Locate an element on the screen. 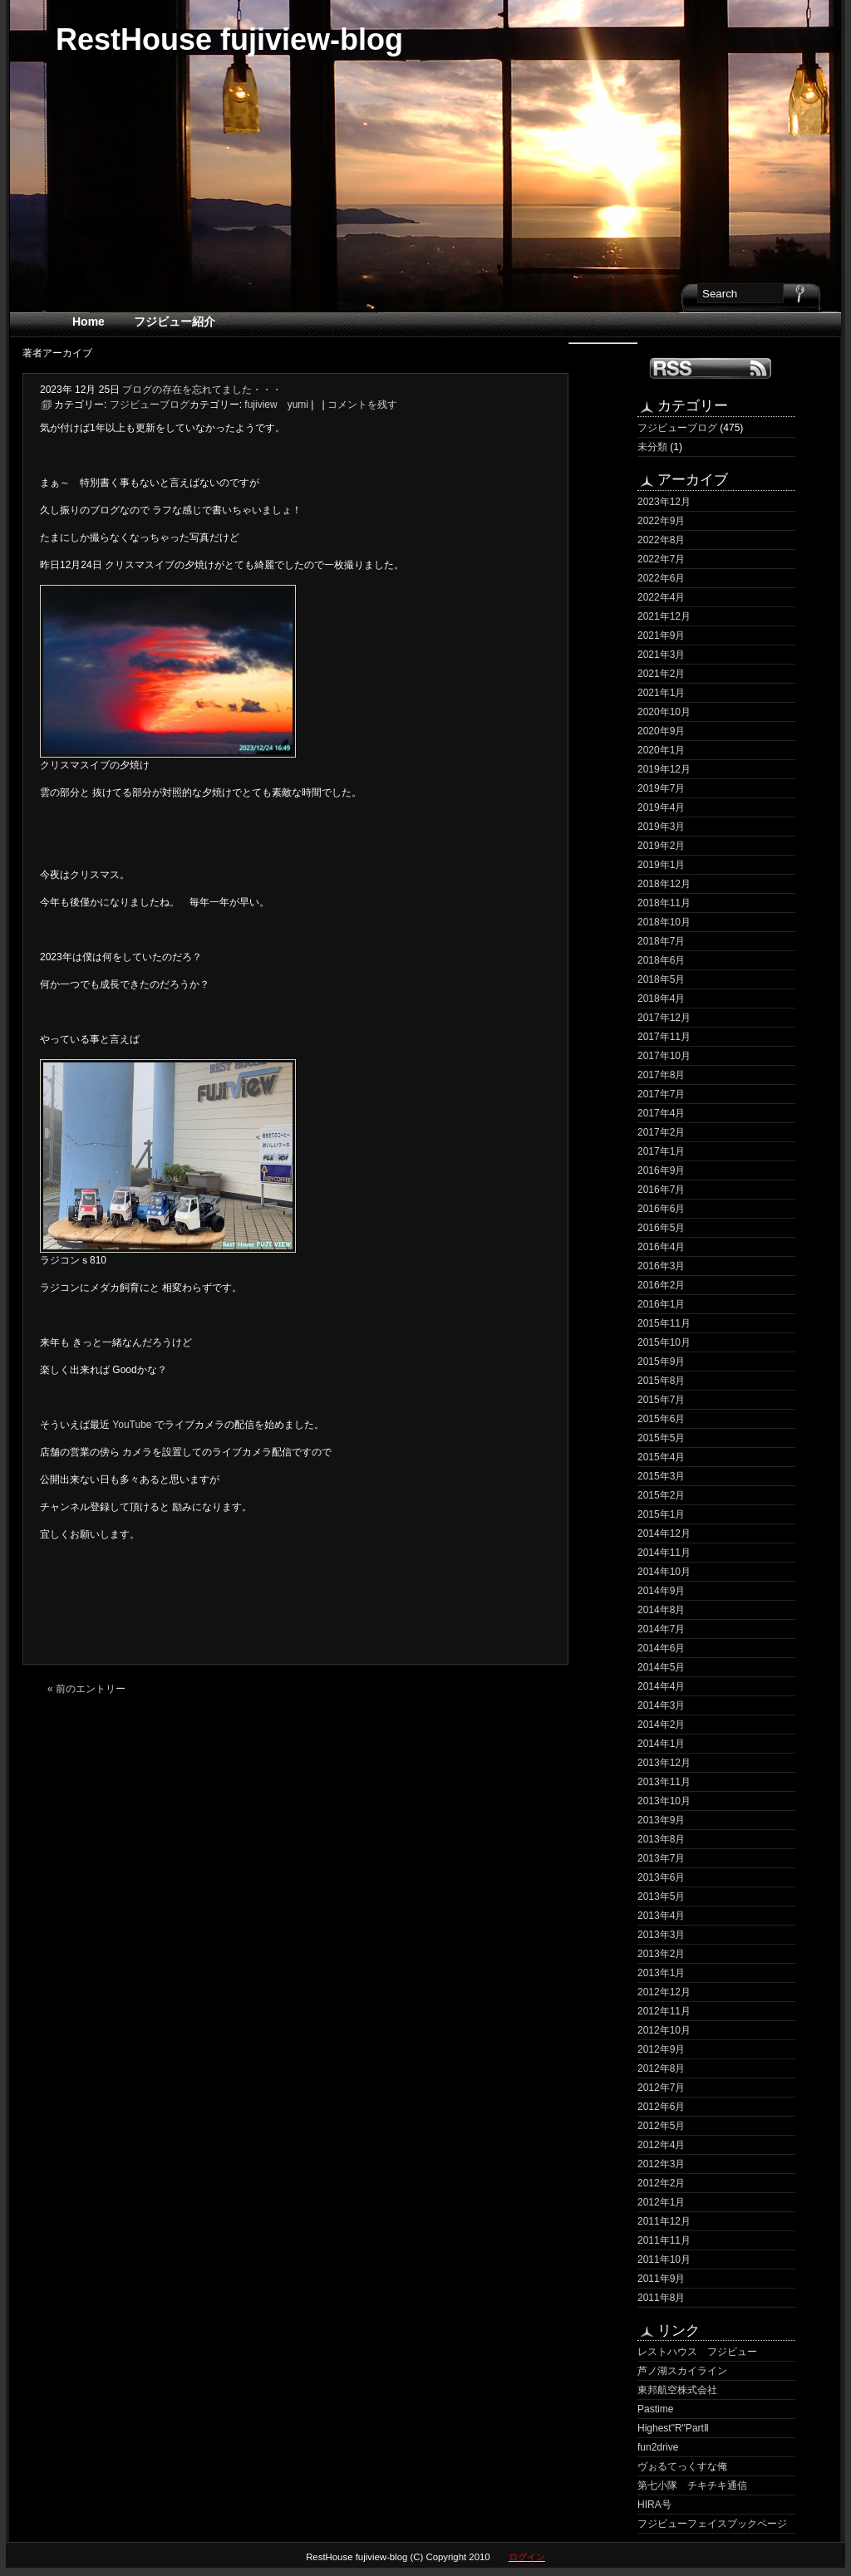 This screenshot has width=851, height=2576. 2019年4月 is located at coordinates (661, 807).